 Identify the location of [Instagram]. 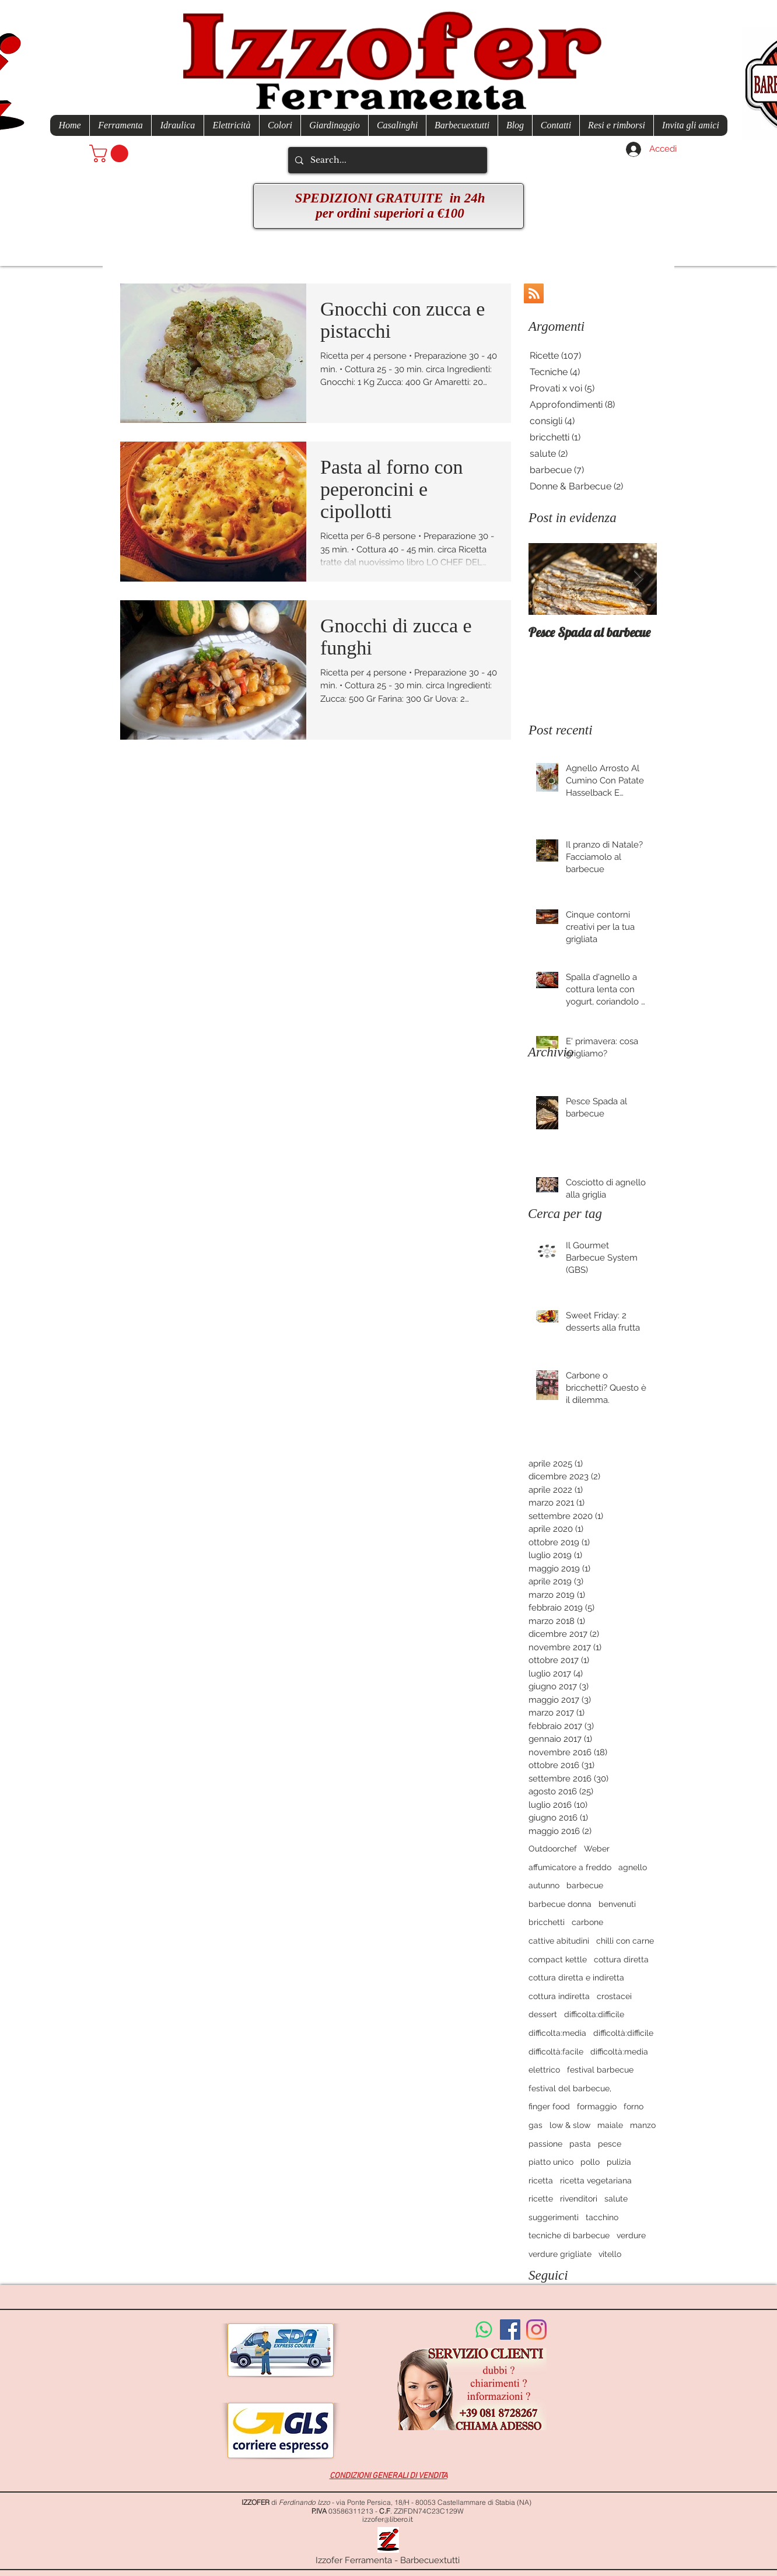
(536, 2329).